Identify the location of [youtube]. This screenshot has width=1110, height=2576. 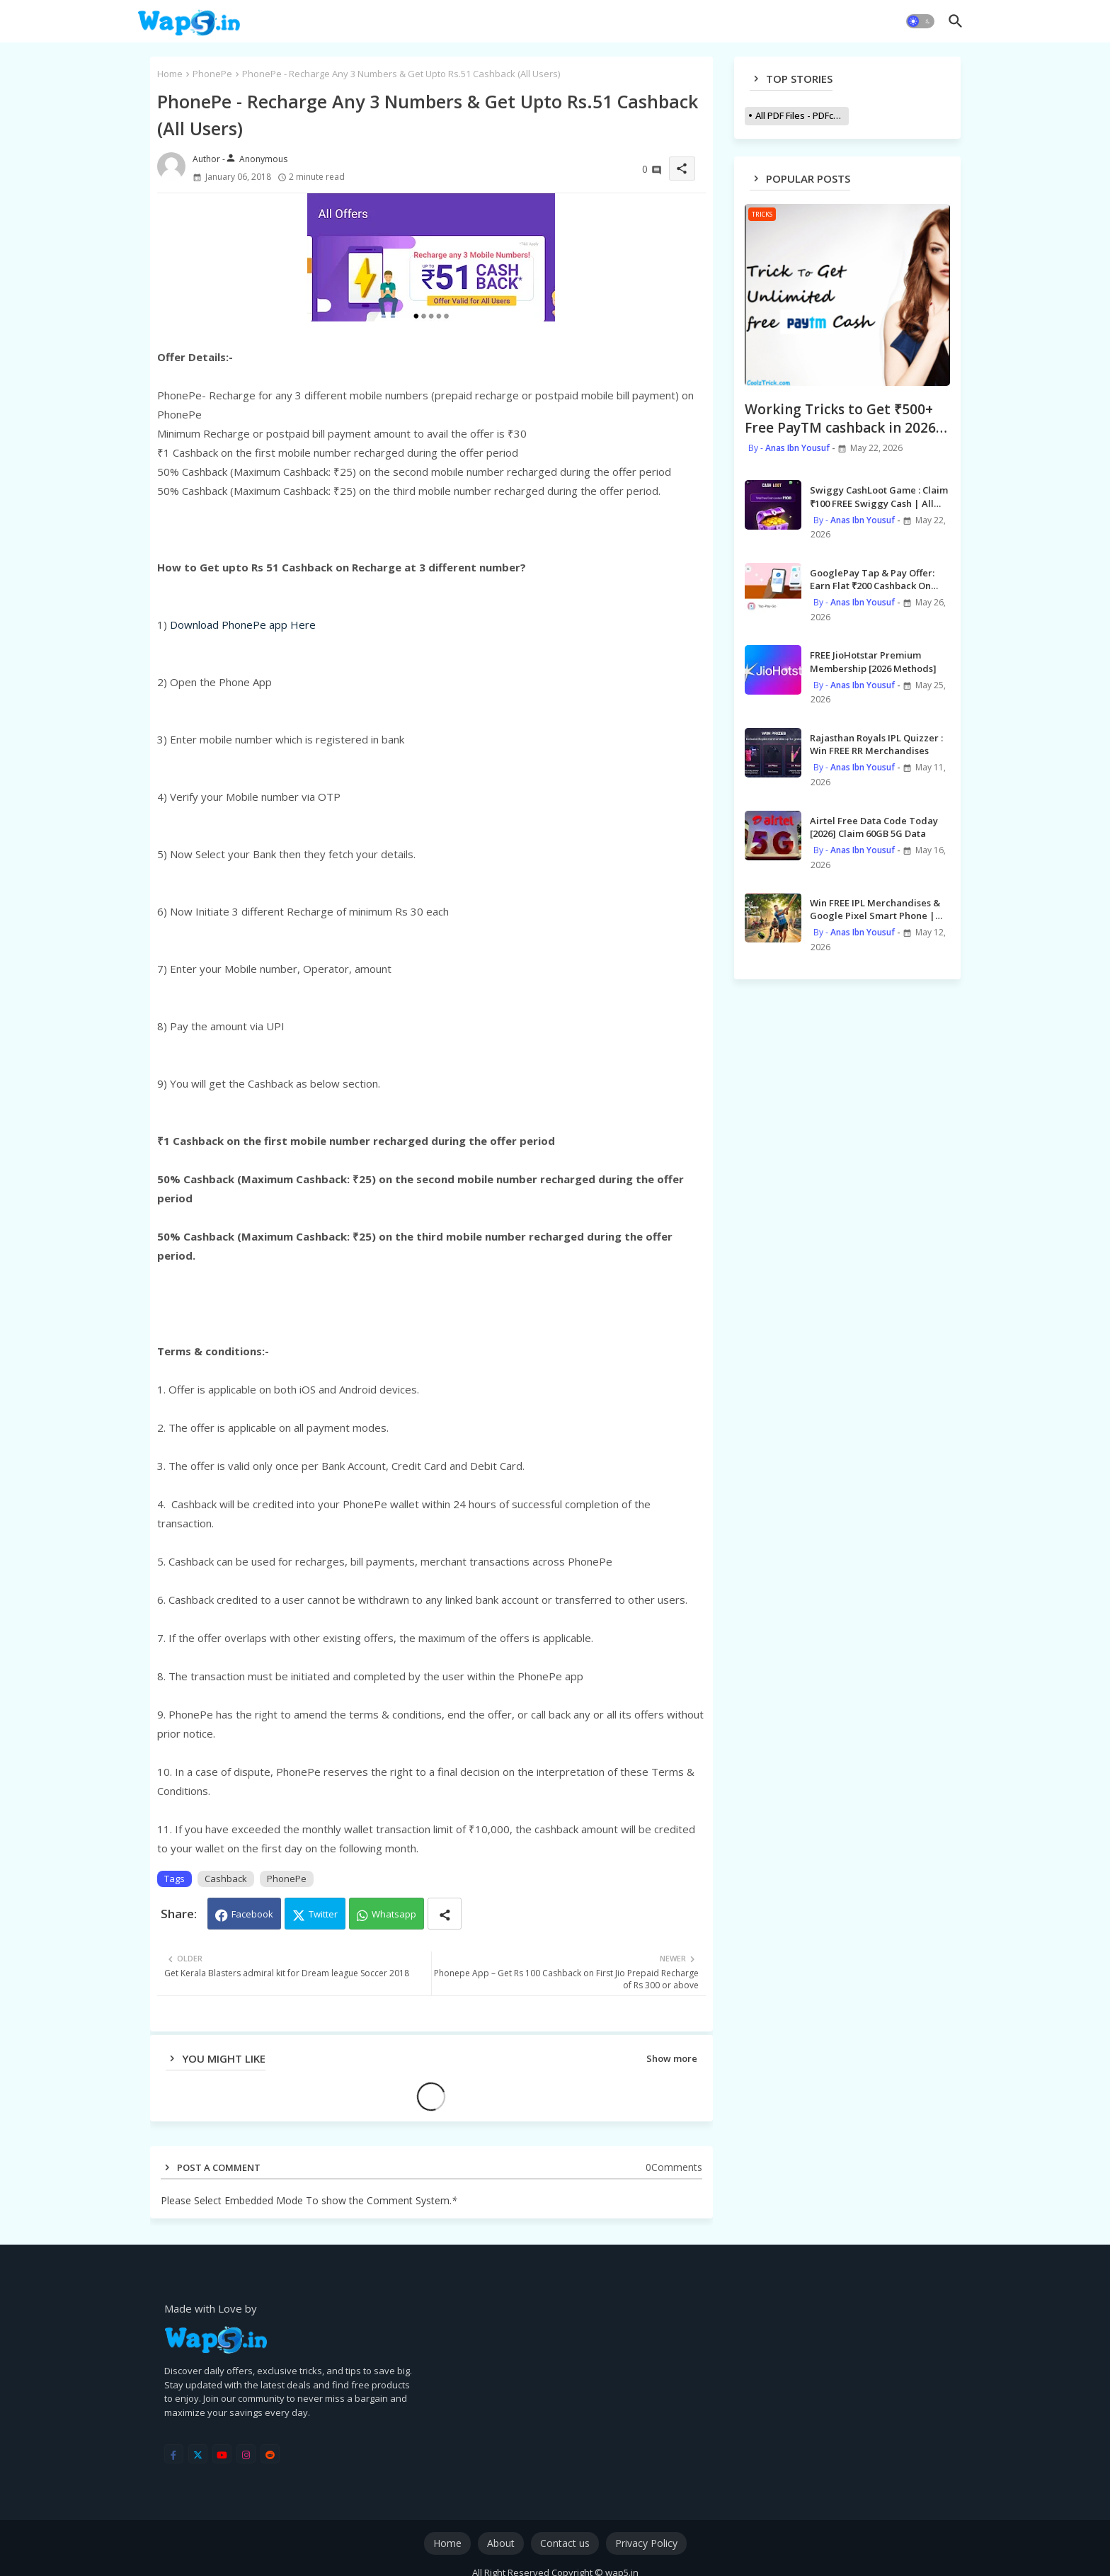
(221, 2453).